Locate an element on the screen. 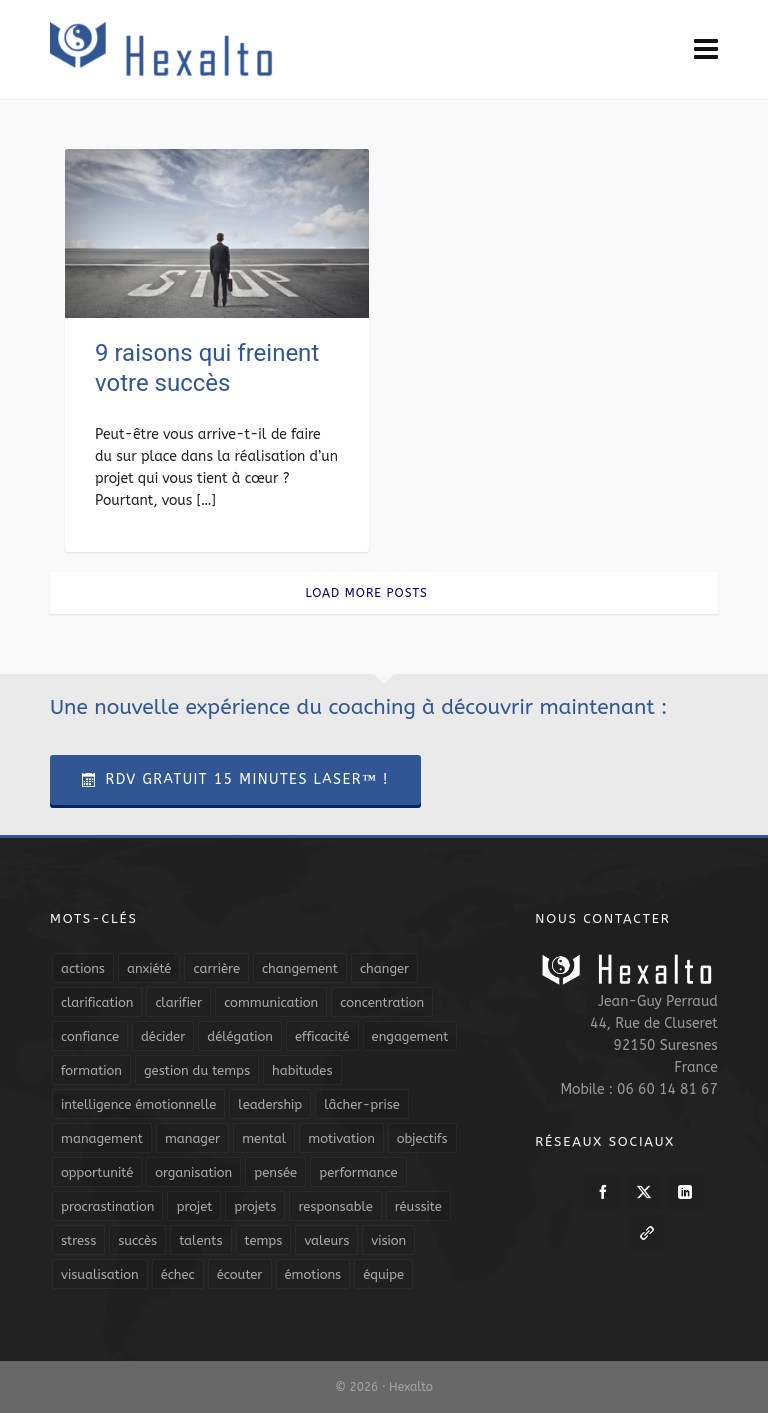 The image size is (768, 1413). responsable [responsable (7 éléments)] is located at coordinates (335, 1206).